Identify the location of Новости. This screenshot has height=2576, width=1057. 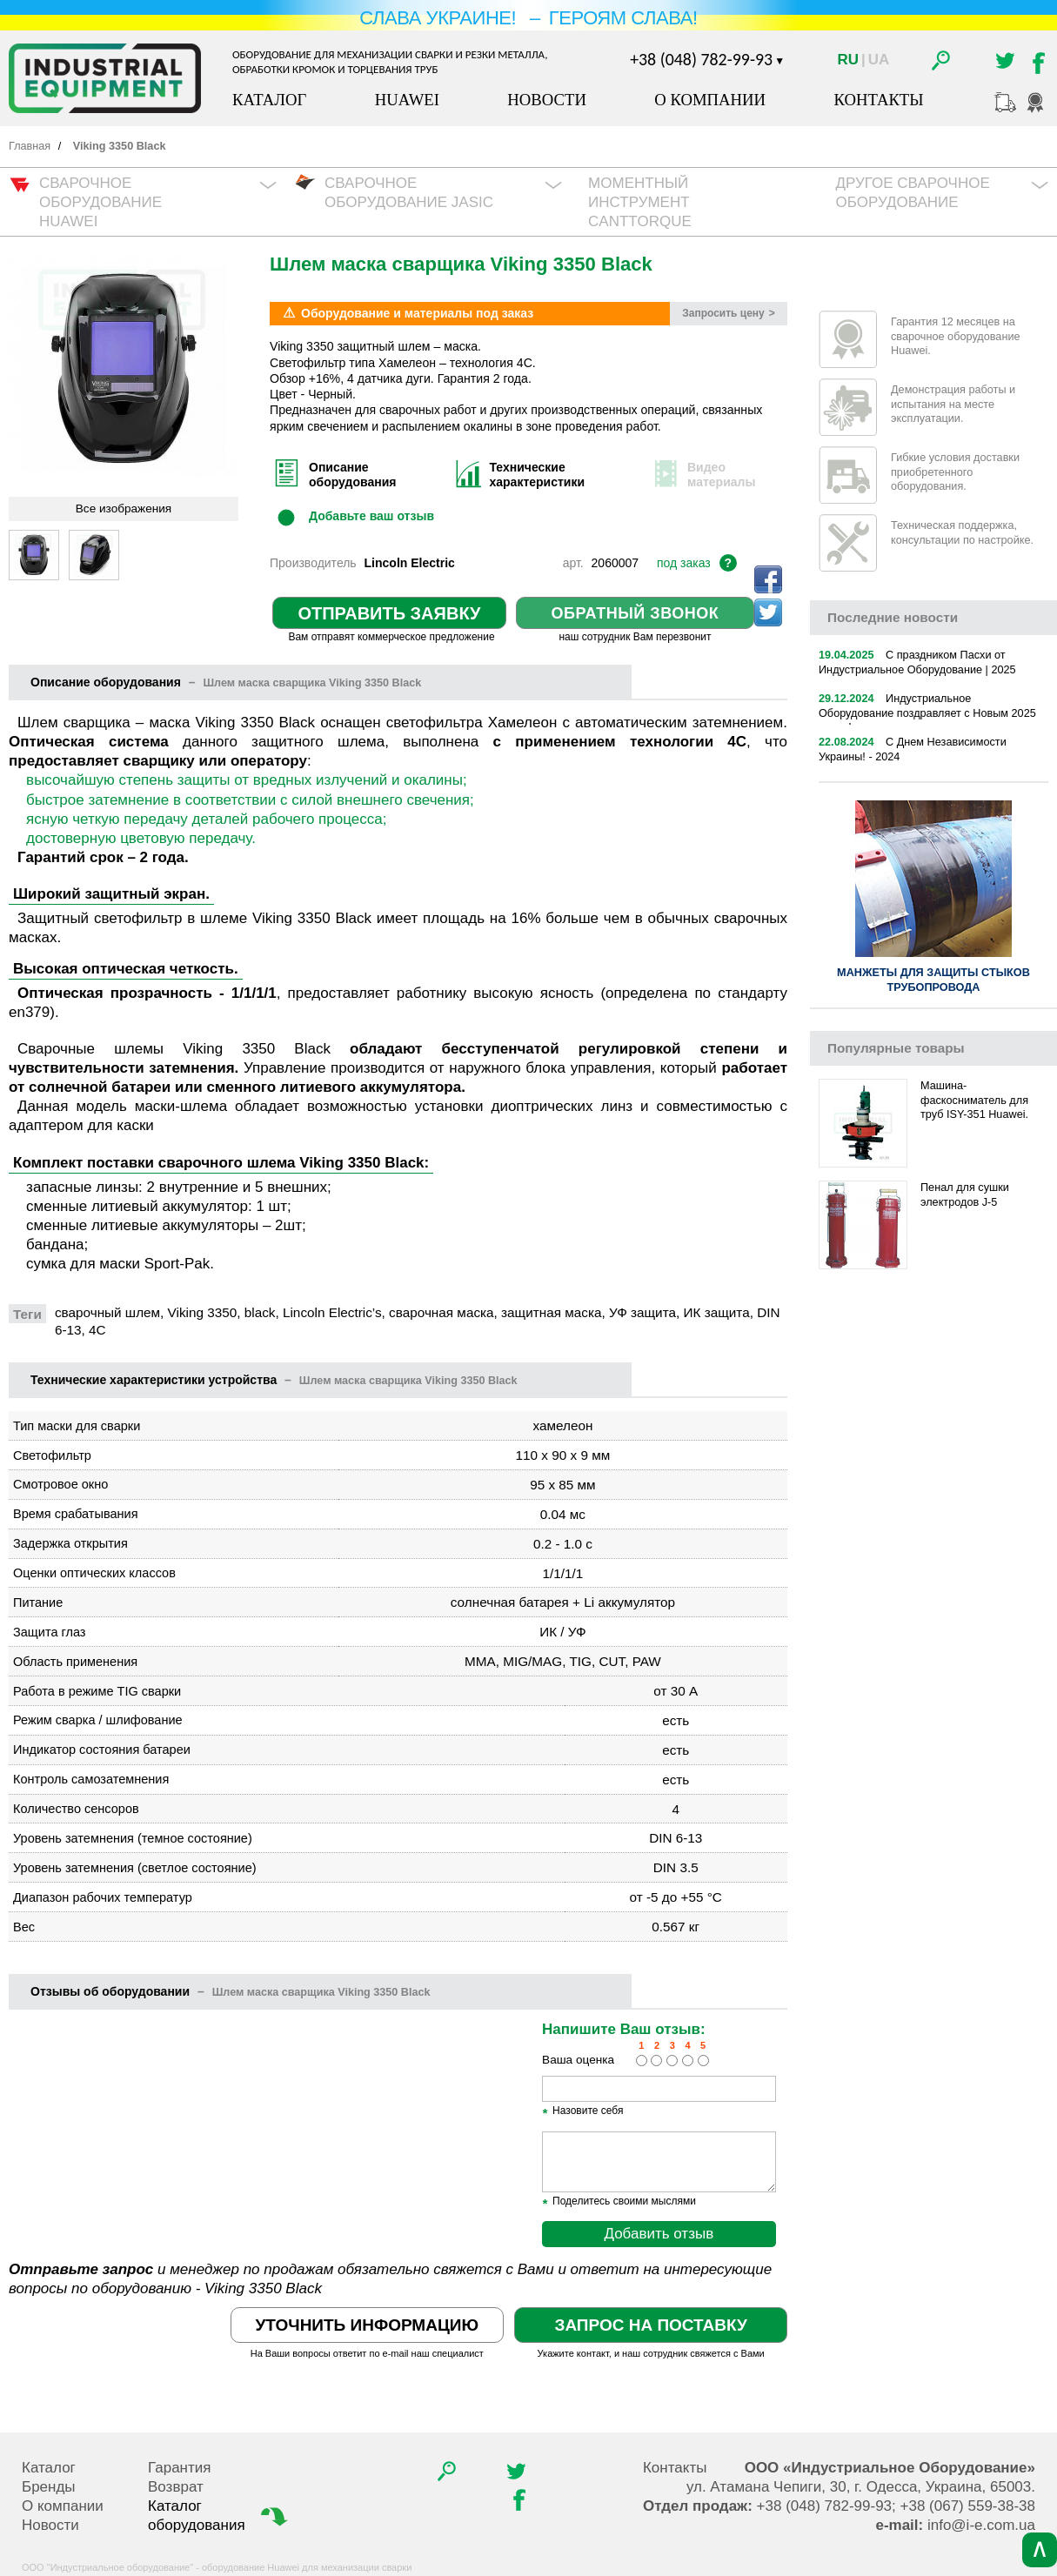
(546, 99).